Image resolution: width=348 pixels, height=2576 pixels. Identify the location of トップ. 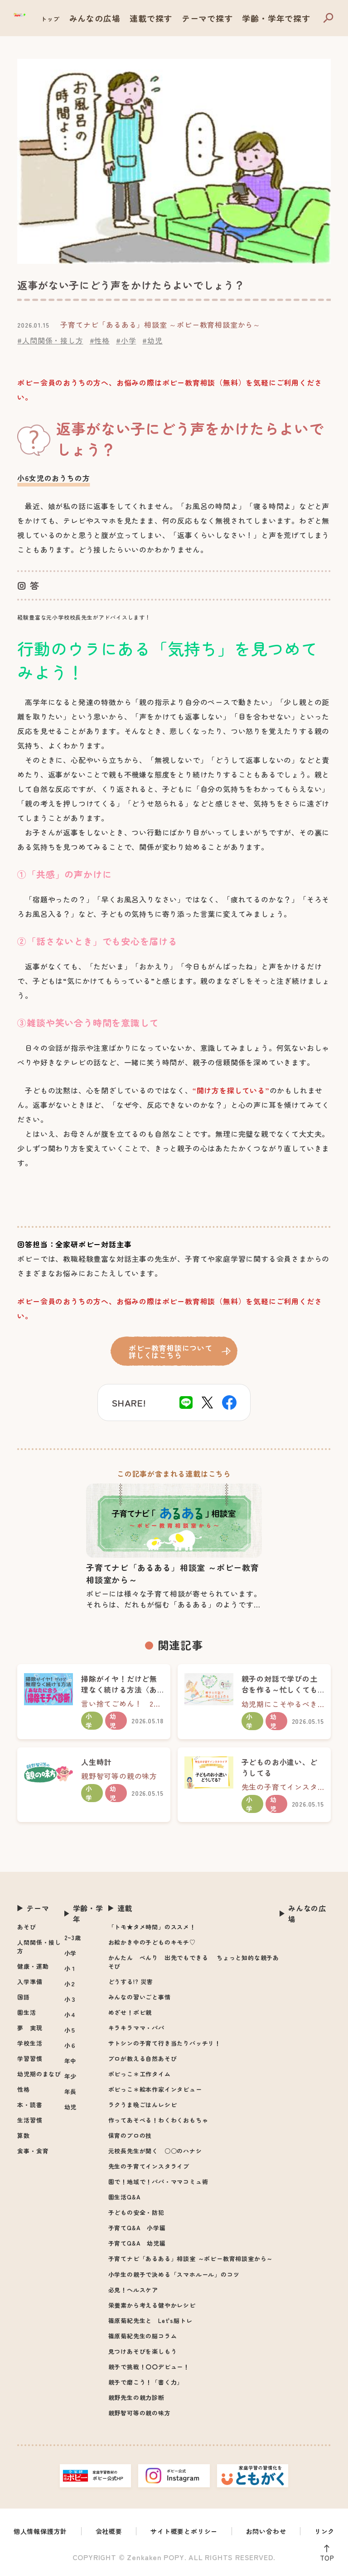
(106, 18).